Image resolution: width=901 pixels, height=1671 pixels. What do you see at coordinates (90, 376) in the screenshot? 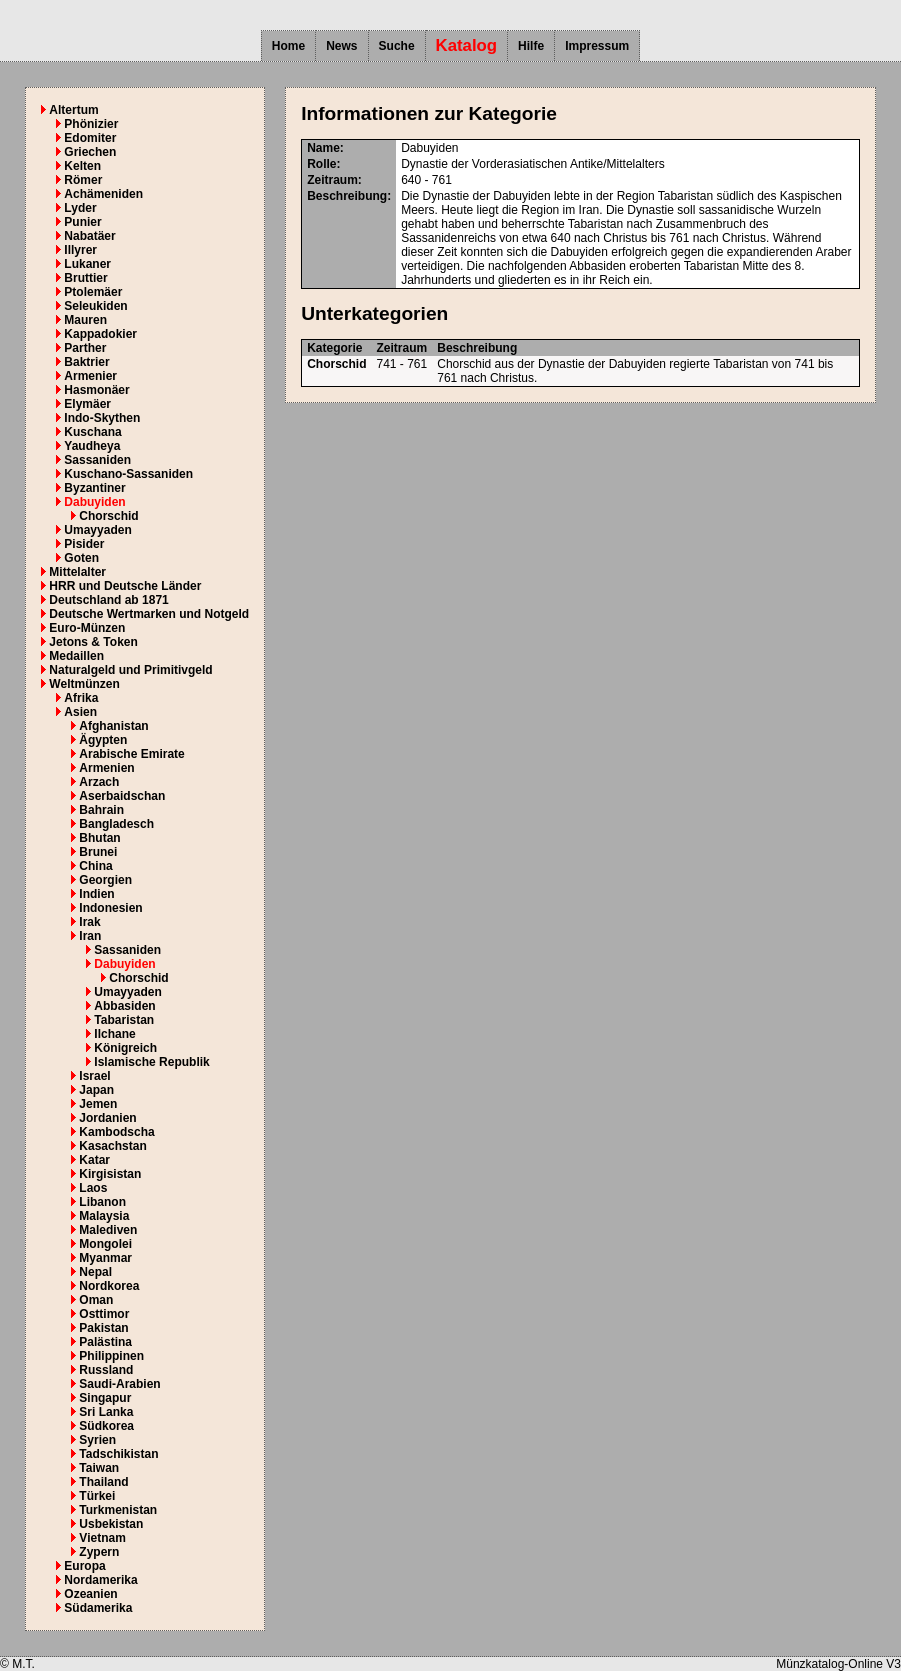
I see `Armenier` at bounding box center [90, 376].